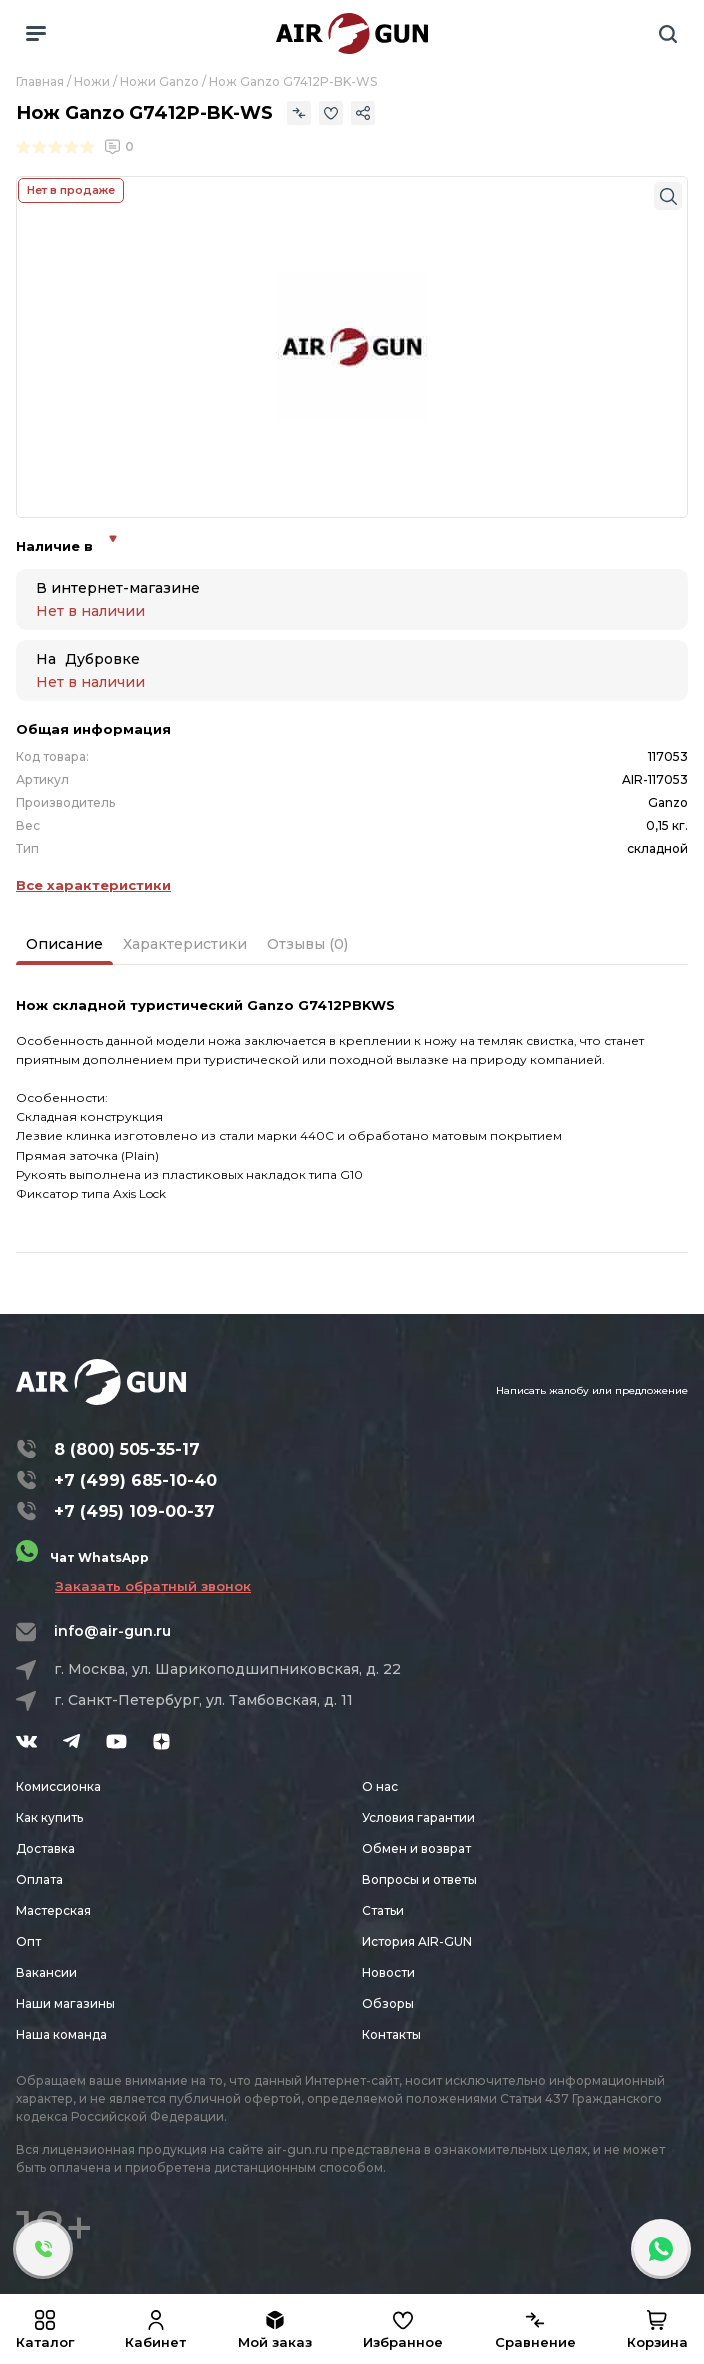 The height and width of the screenshot is (2364, 704). What do you see at coordinates (39, 1879) in the screenshot?
I see `Оплата` at bounding box center [39, 1879].